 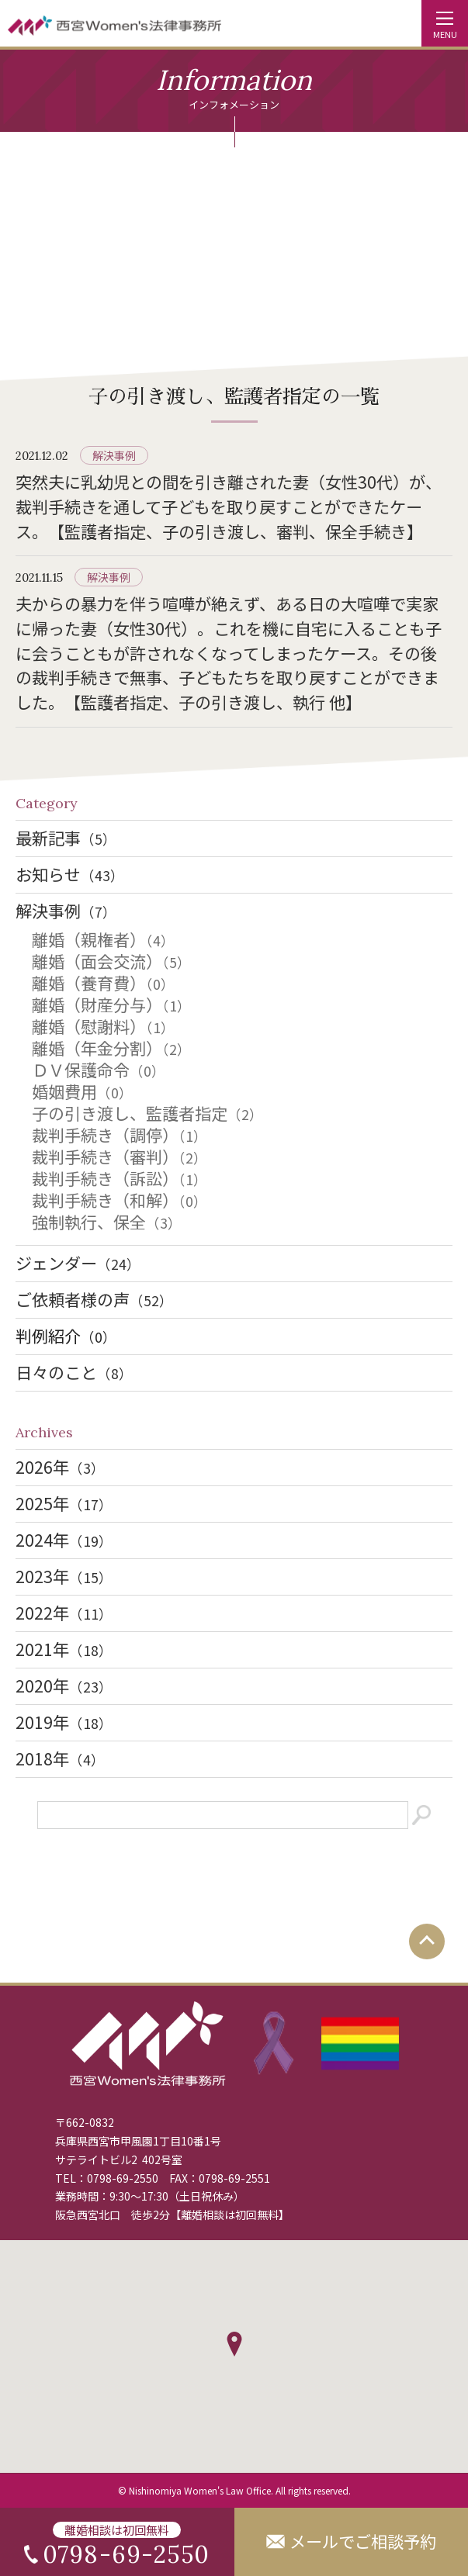 What do you see at coordinates (70, 874) in the screenshot?
I see `お知らせ` at bounding box center [70, 874].